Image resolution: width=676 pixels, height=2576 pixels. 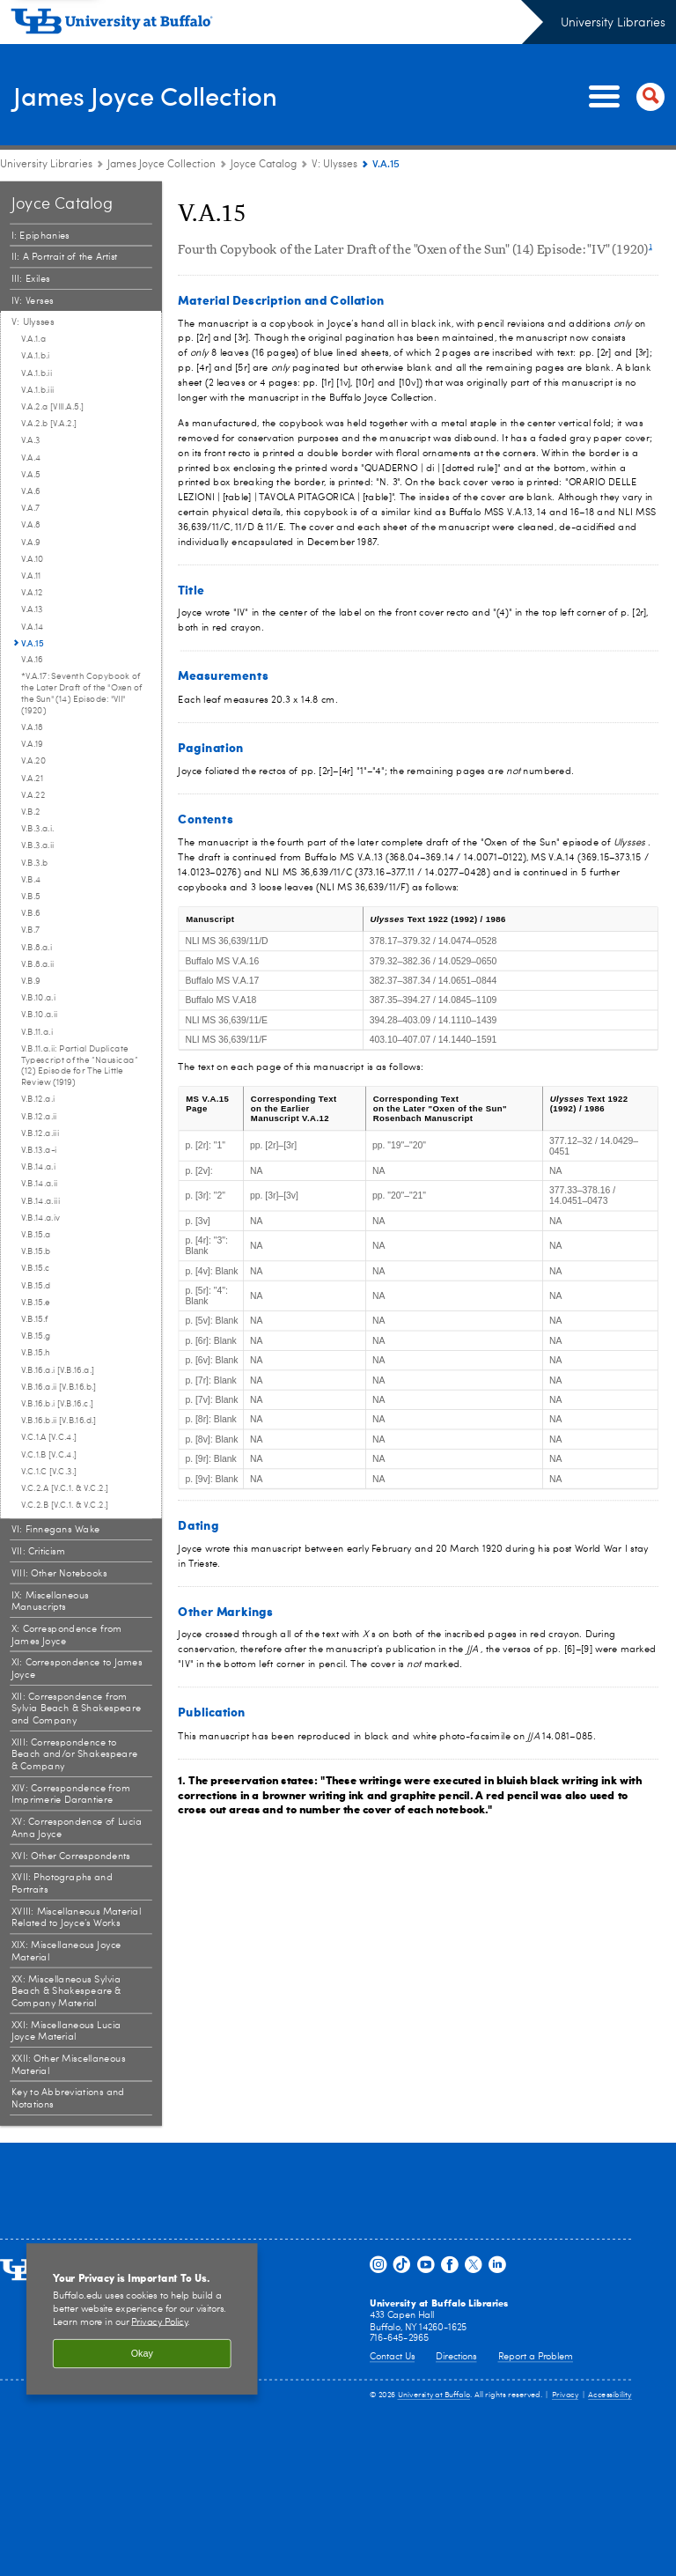 What do you see at coordinates (57, 1370) in the screenshot?
I see `V.B.16.a.i [V.B.16.a.] [V: Ulysses:V.B.16.a.i [V.B.16.a.]]` at bounding box center [57, 1370].